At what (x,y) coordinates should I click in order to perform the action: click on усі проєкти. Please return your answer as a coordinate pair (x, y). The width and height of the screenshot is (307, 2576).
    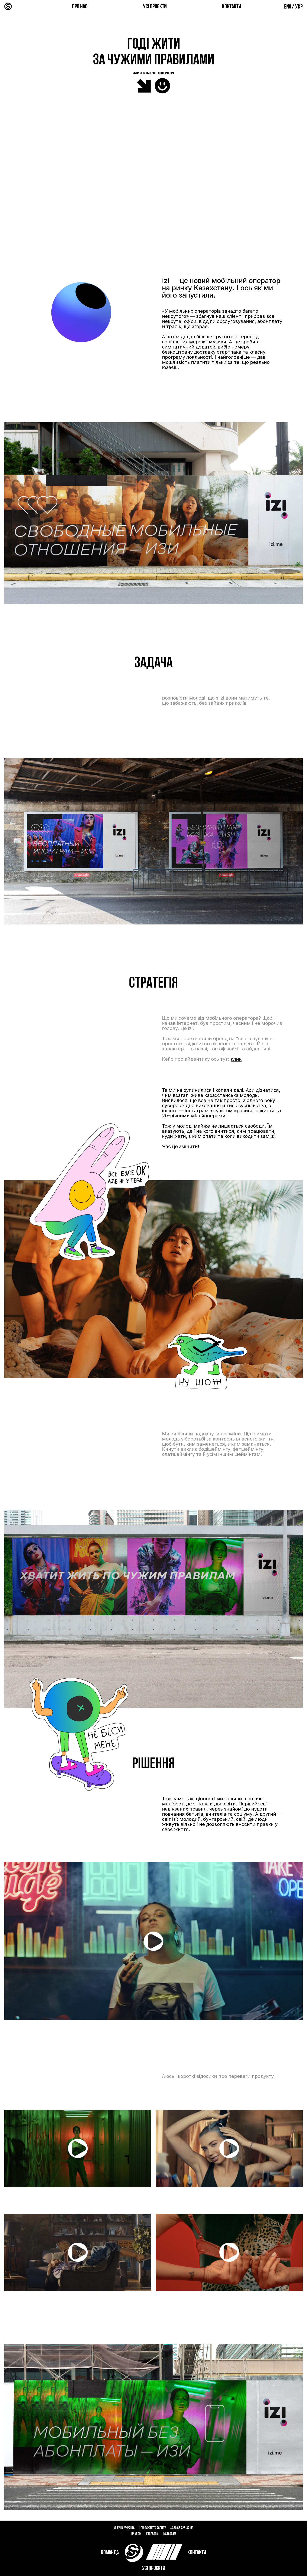
    Looking at the image, I should click on (155, 7).